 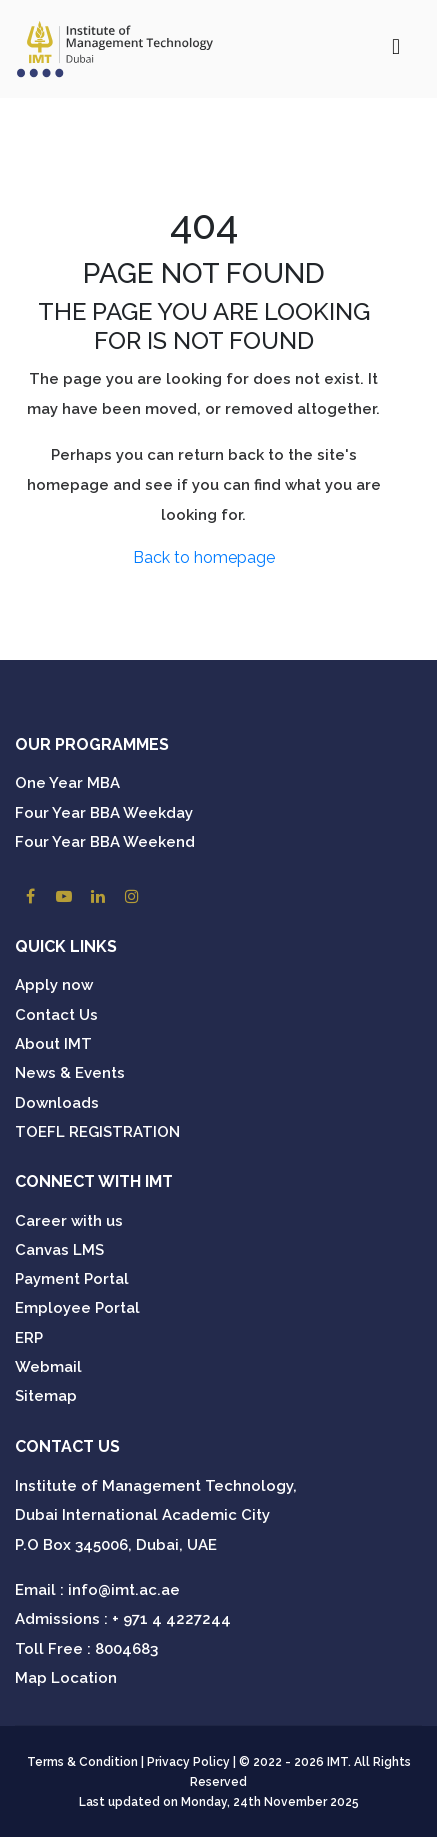 I want to click on Four Year BBA Weekday, so click(x=104, y=813).